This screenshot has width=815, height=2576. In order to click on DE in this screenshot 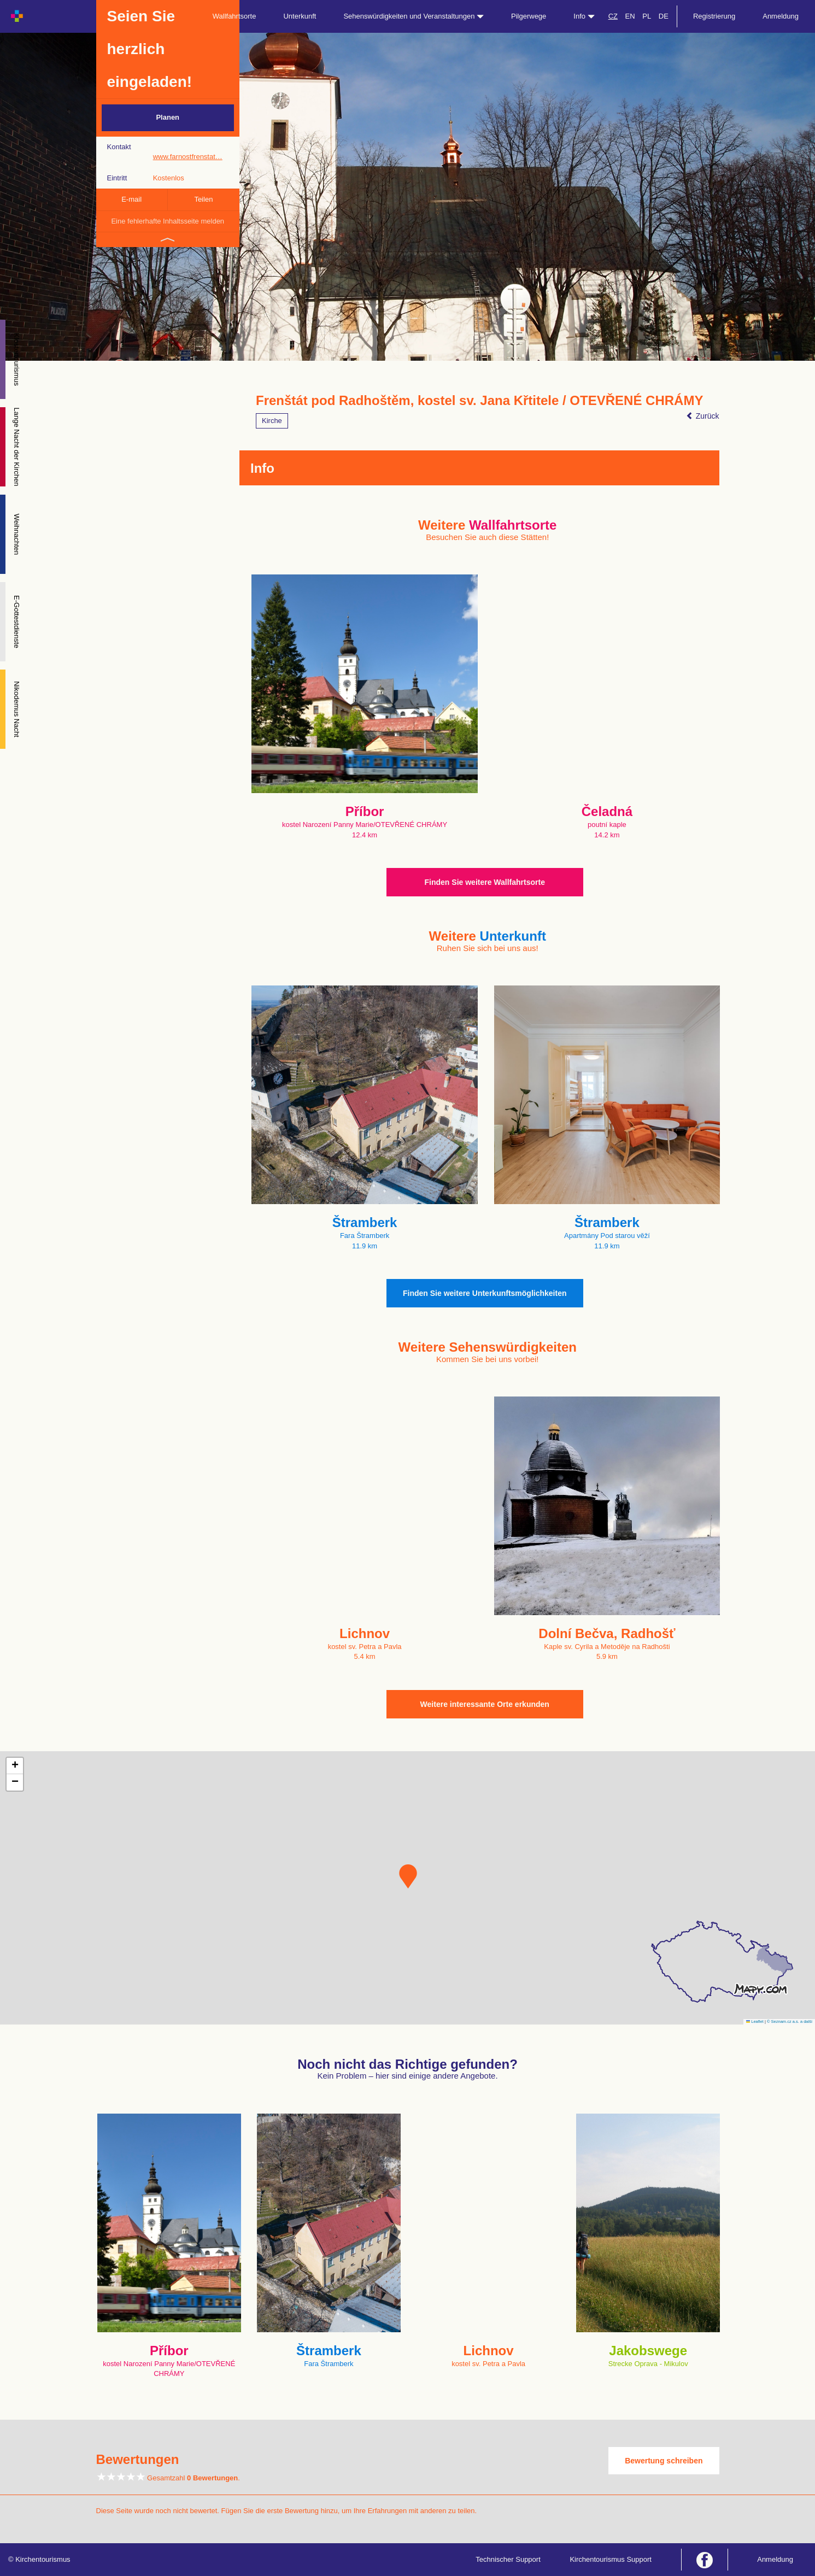, I will do `click(664, 16)`.